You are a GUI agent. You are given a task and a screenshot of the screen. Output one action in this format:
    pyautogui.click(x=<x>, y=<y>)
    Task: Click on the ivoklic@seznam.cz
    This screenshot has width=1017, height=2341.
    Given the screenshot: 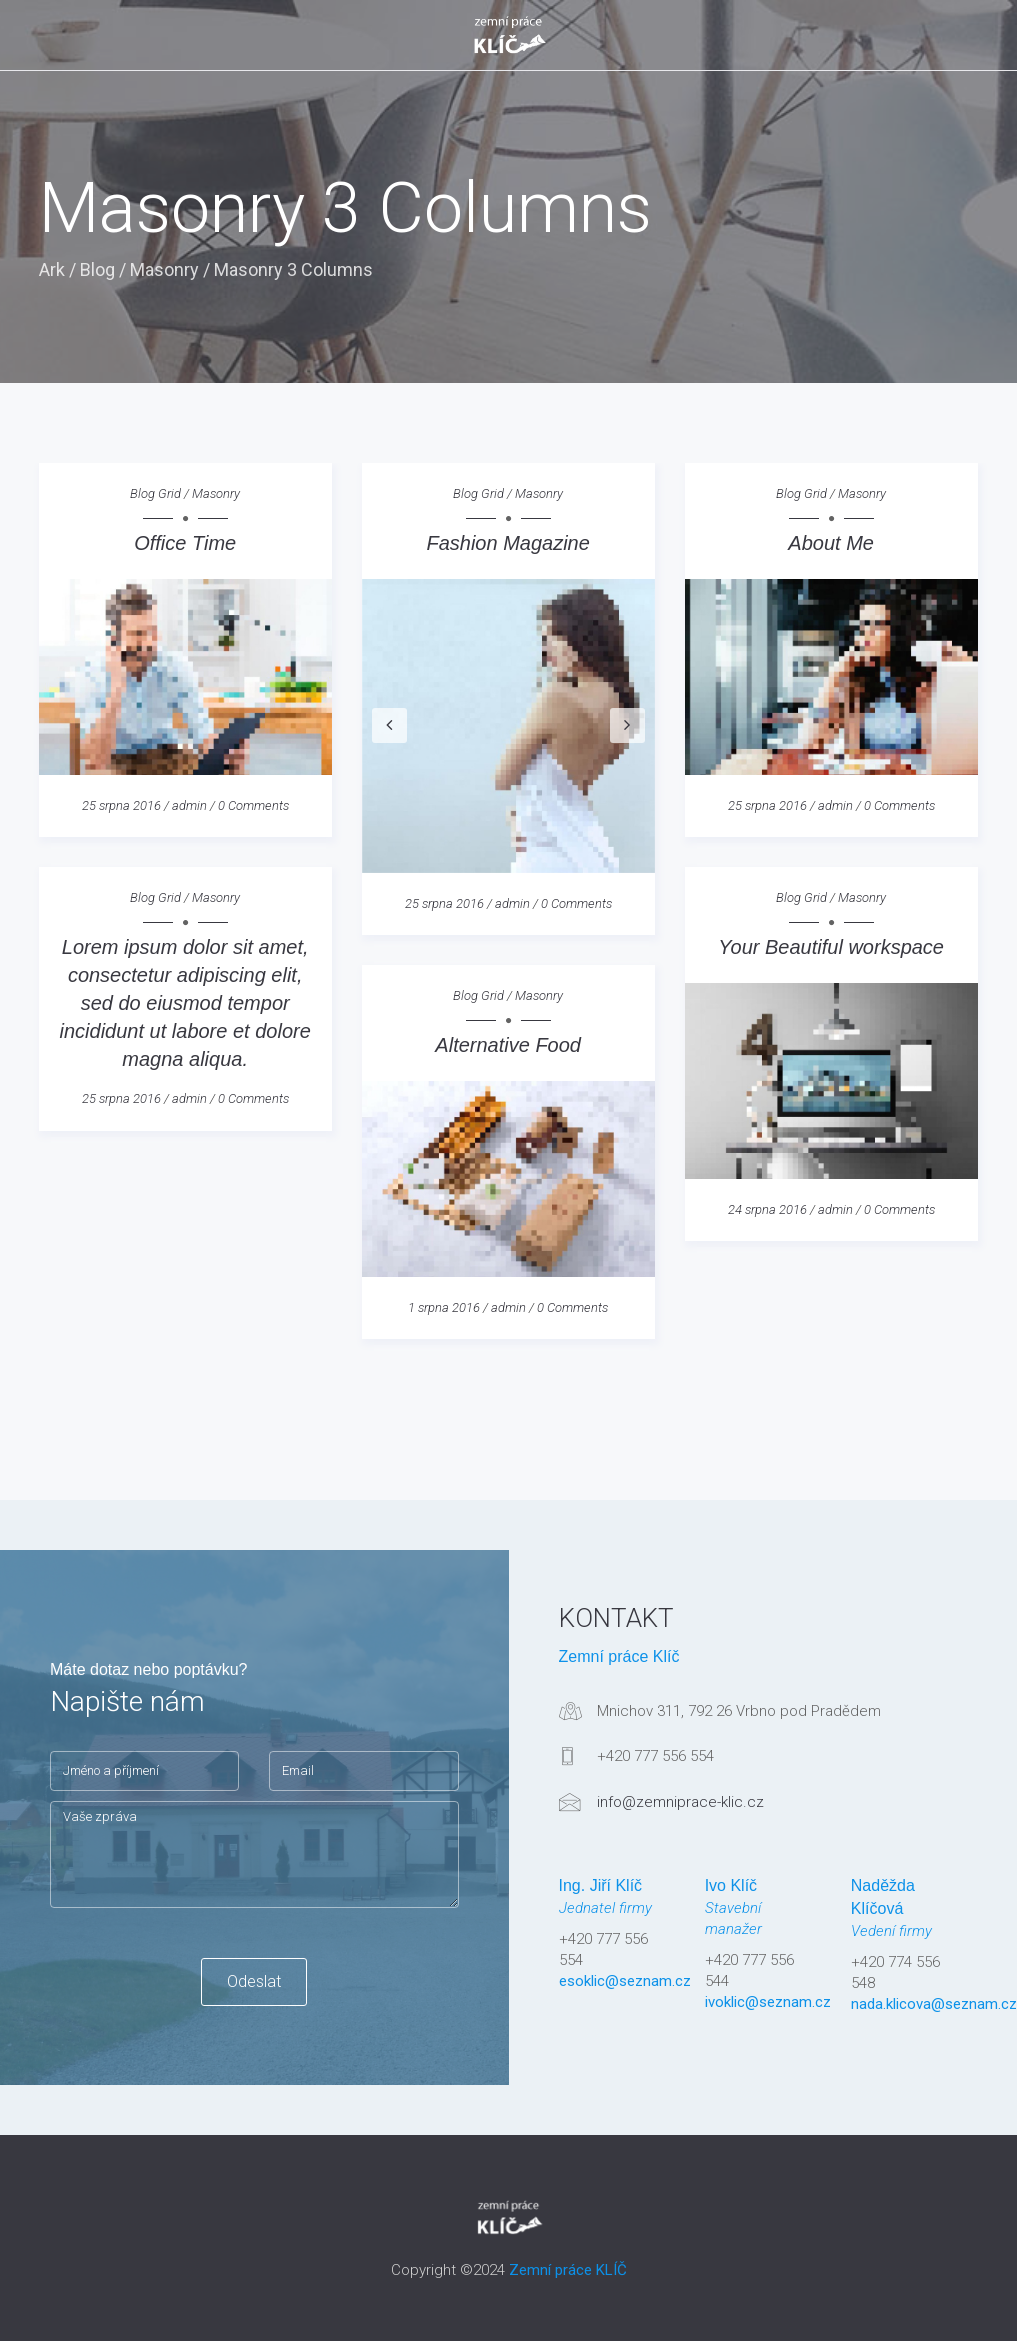 What is the action you would take?
    pyautogui.click(x=768, y=2002)
    